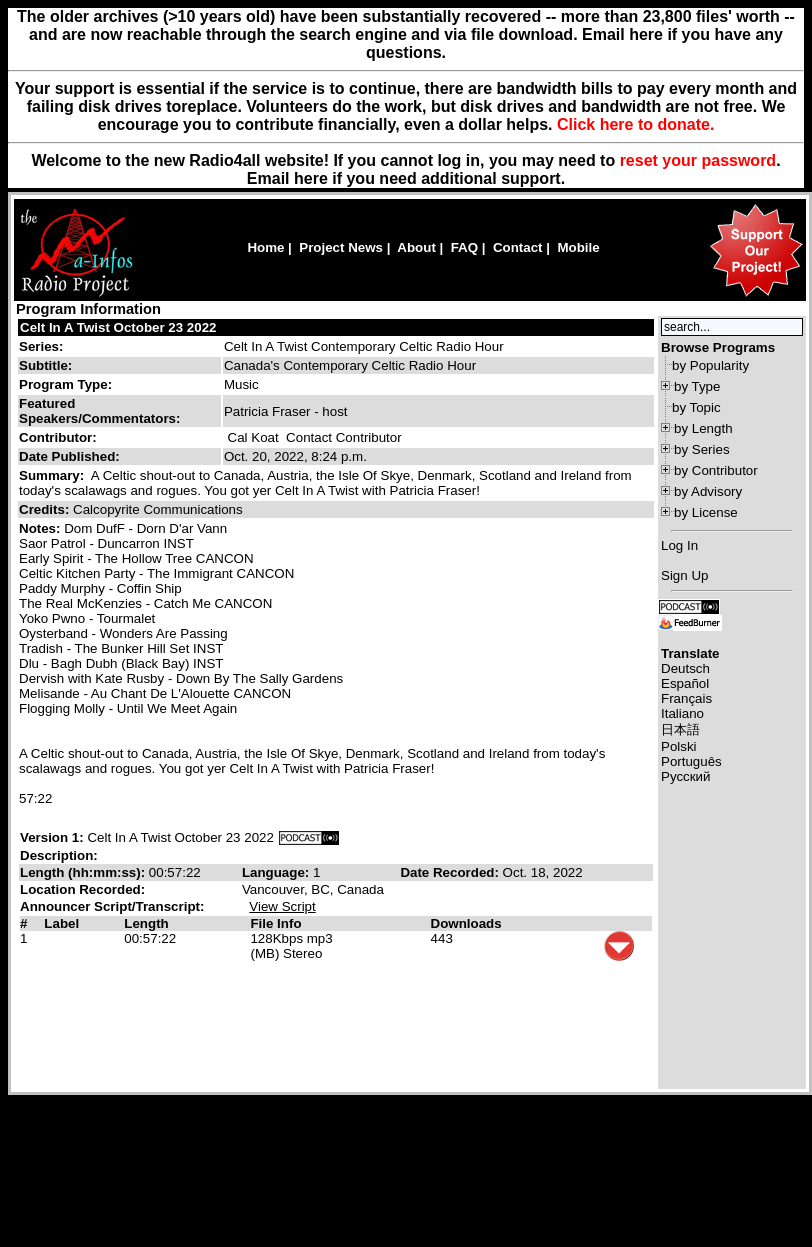  What do you see at coordinates (46, 509) in the screenshot?
I see `Credits:` at bounding box center [46, 509].